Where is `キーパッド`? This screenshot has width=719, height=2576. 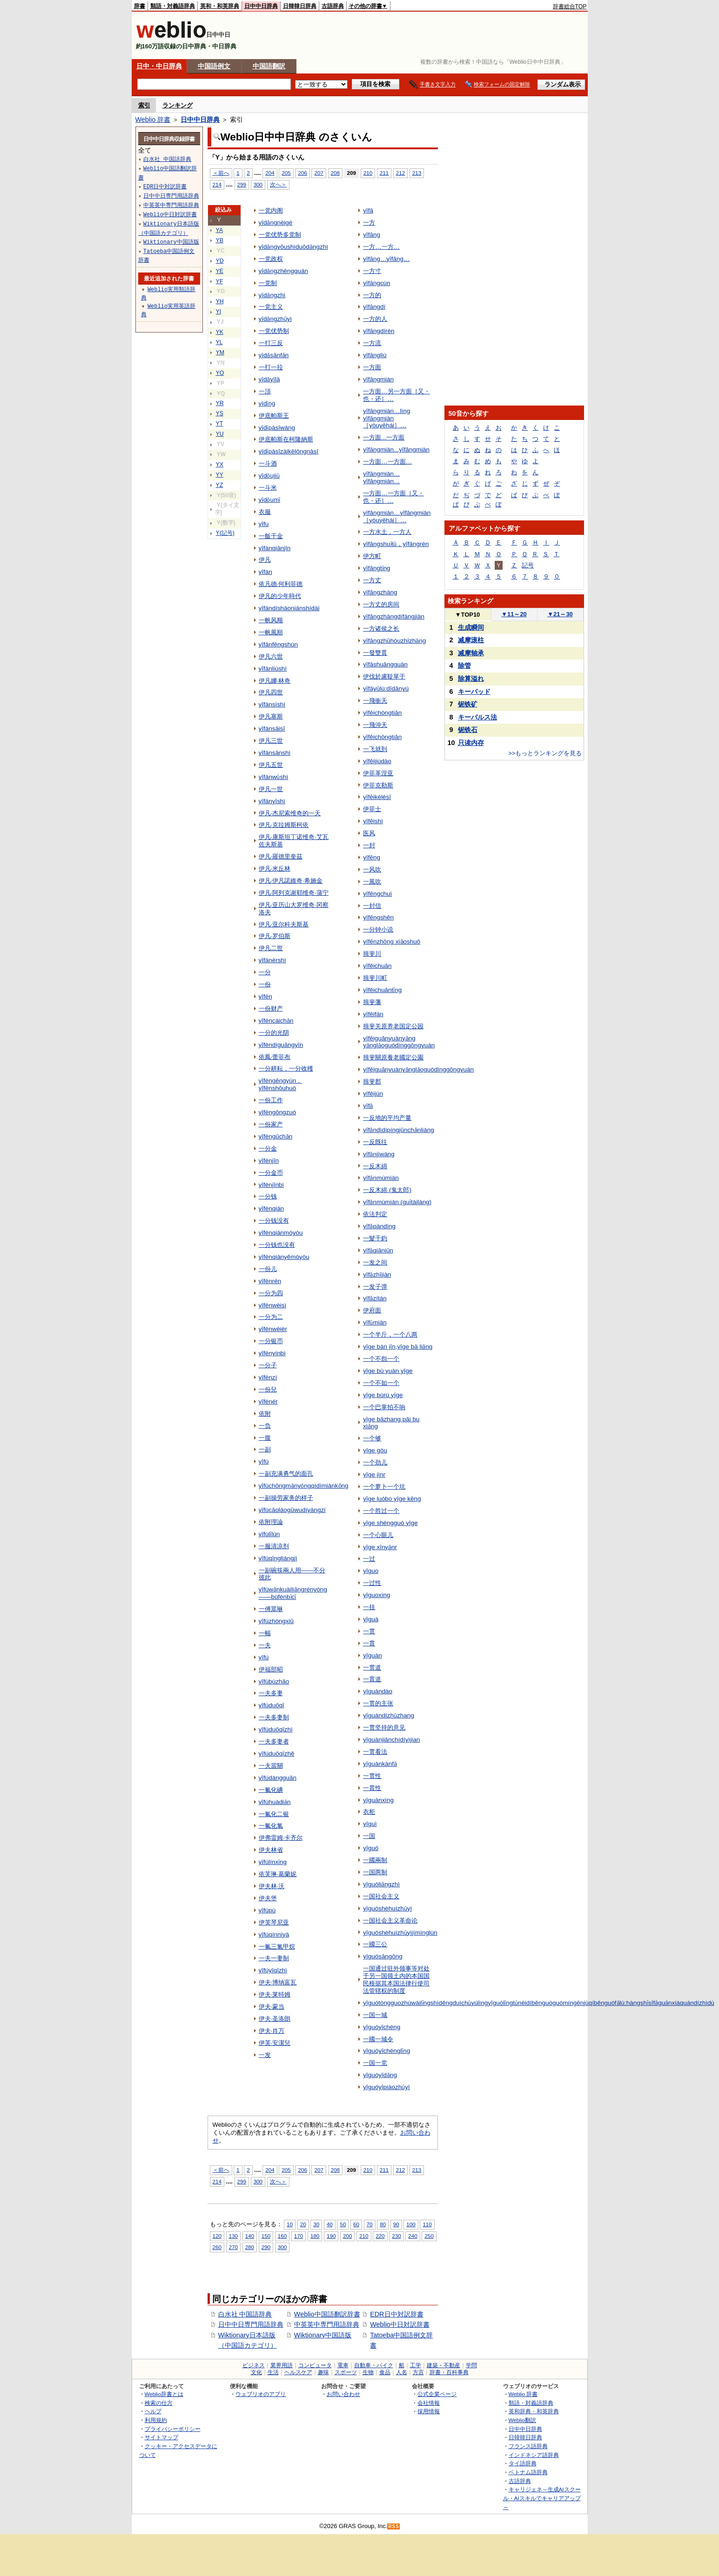 キーパッド is located at coordinates (474, 691).